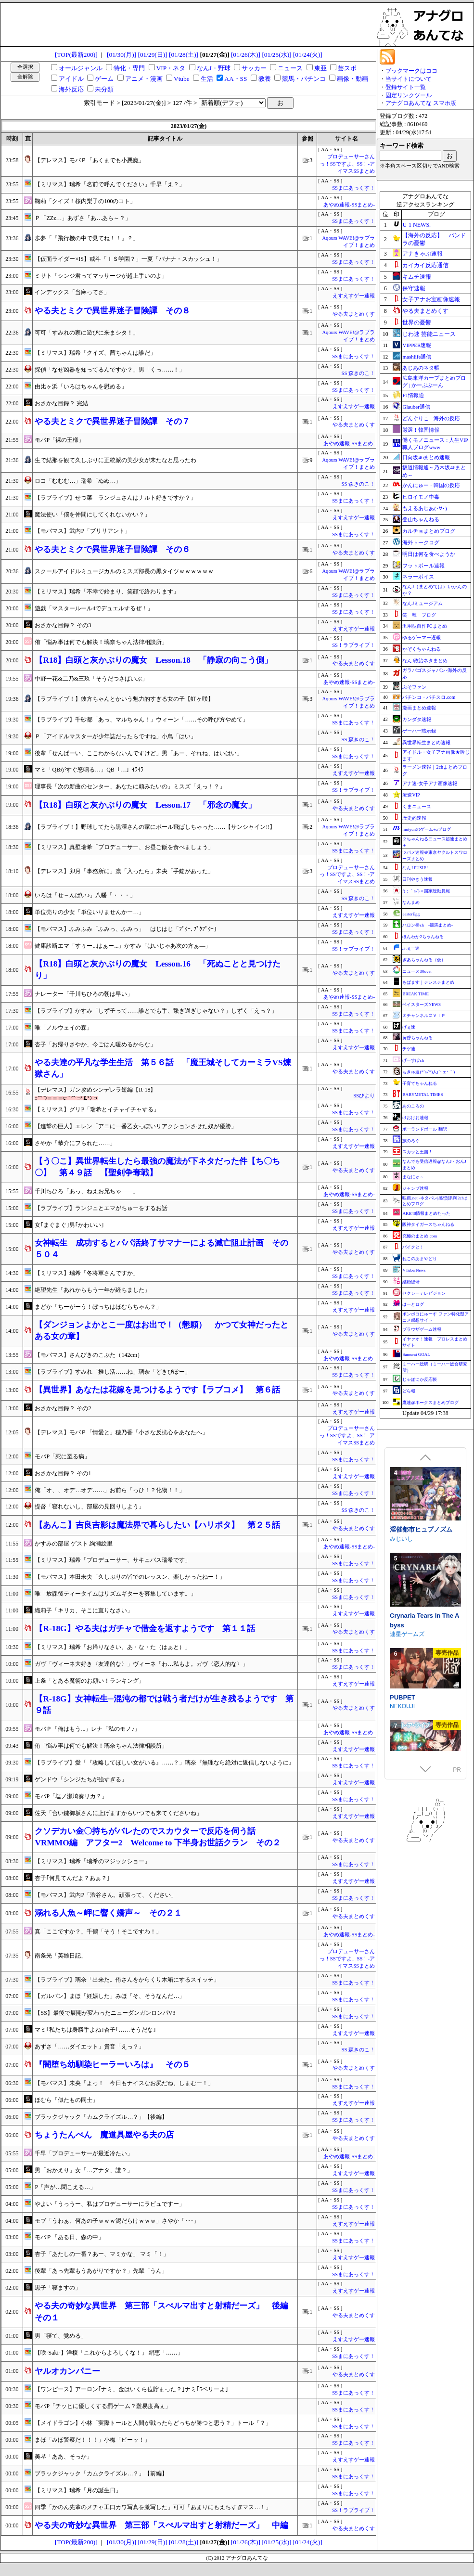 This screenshot has height=2576, width=474. I want to click on [TOP(最新200)], so click(76, 54).